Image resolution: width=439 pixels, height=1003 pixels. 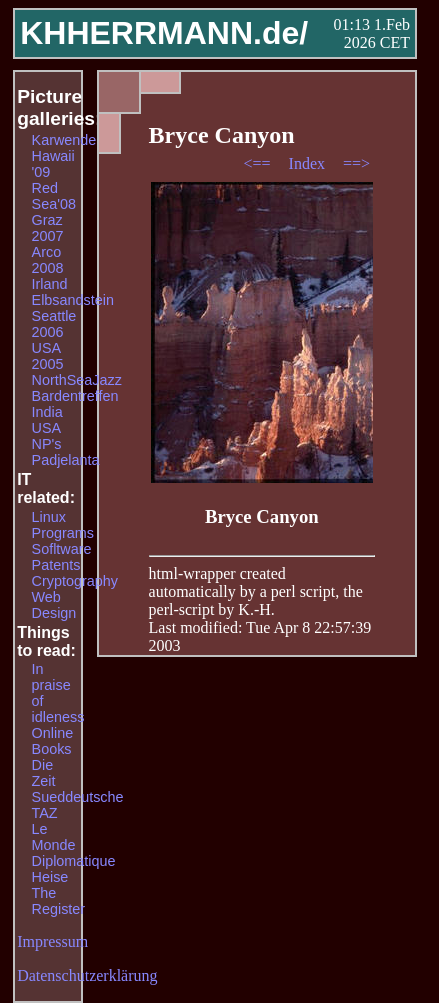 I want to click on Linux, so click(x=49, y=517).